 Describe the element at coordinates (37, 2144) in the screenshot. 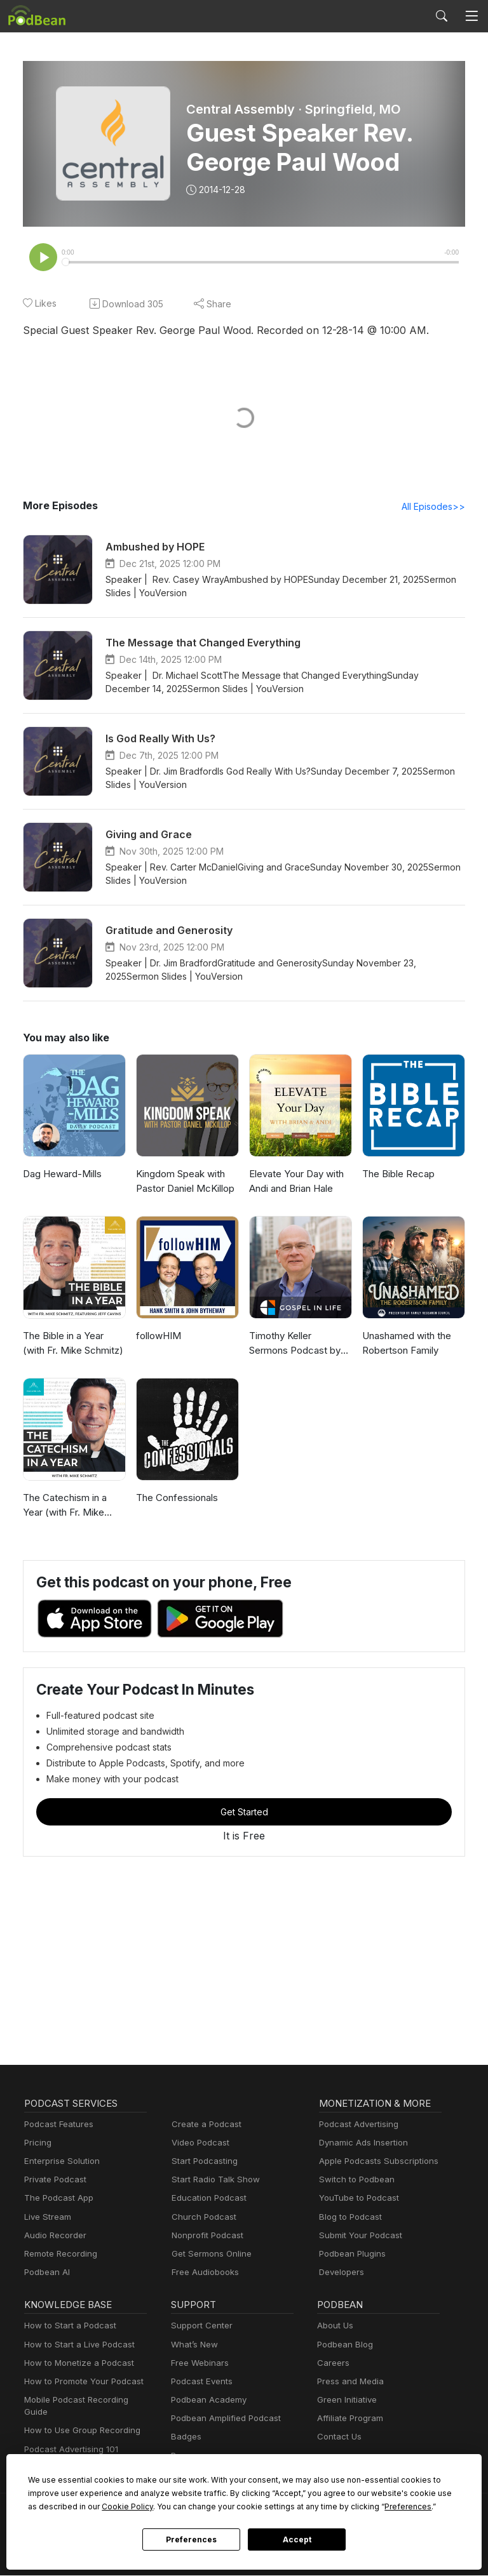

I see `Pricing` at that location.